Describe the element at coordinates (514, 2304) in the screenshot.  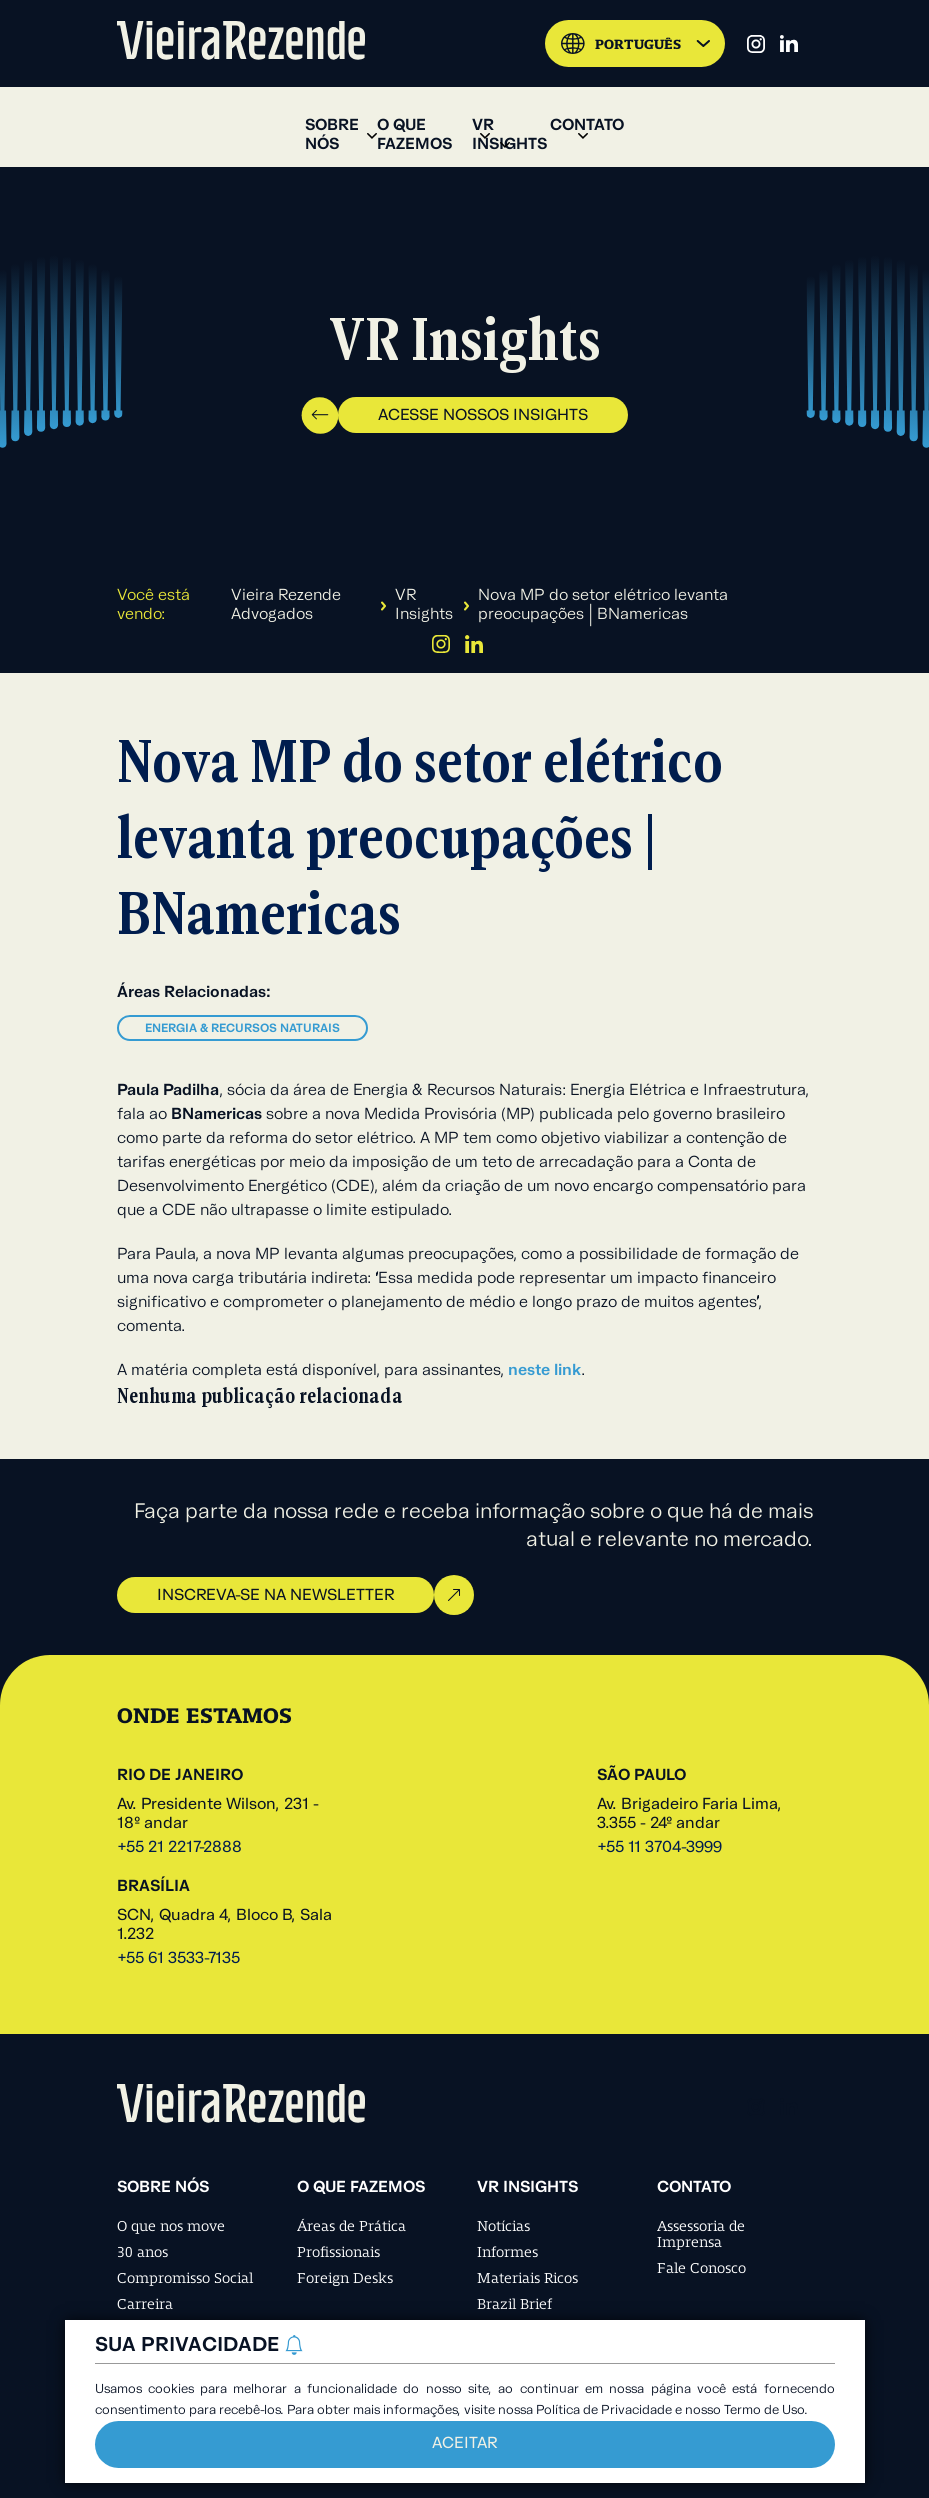
I see `Brazil Brief` at that location.